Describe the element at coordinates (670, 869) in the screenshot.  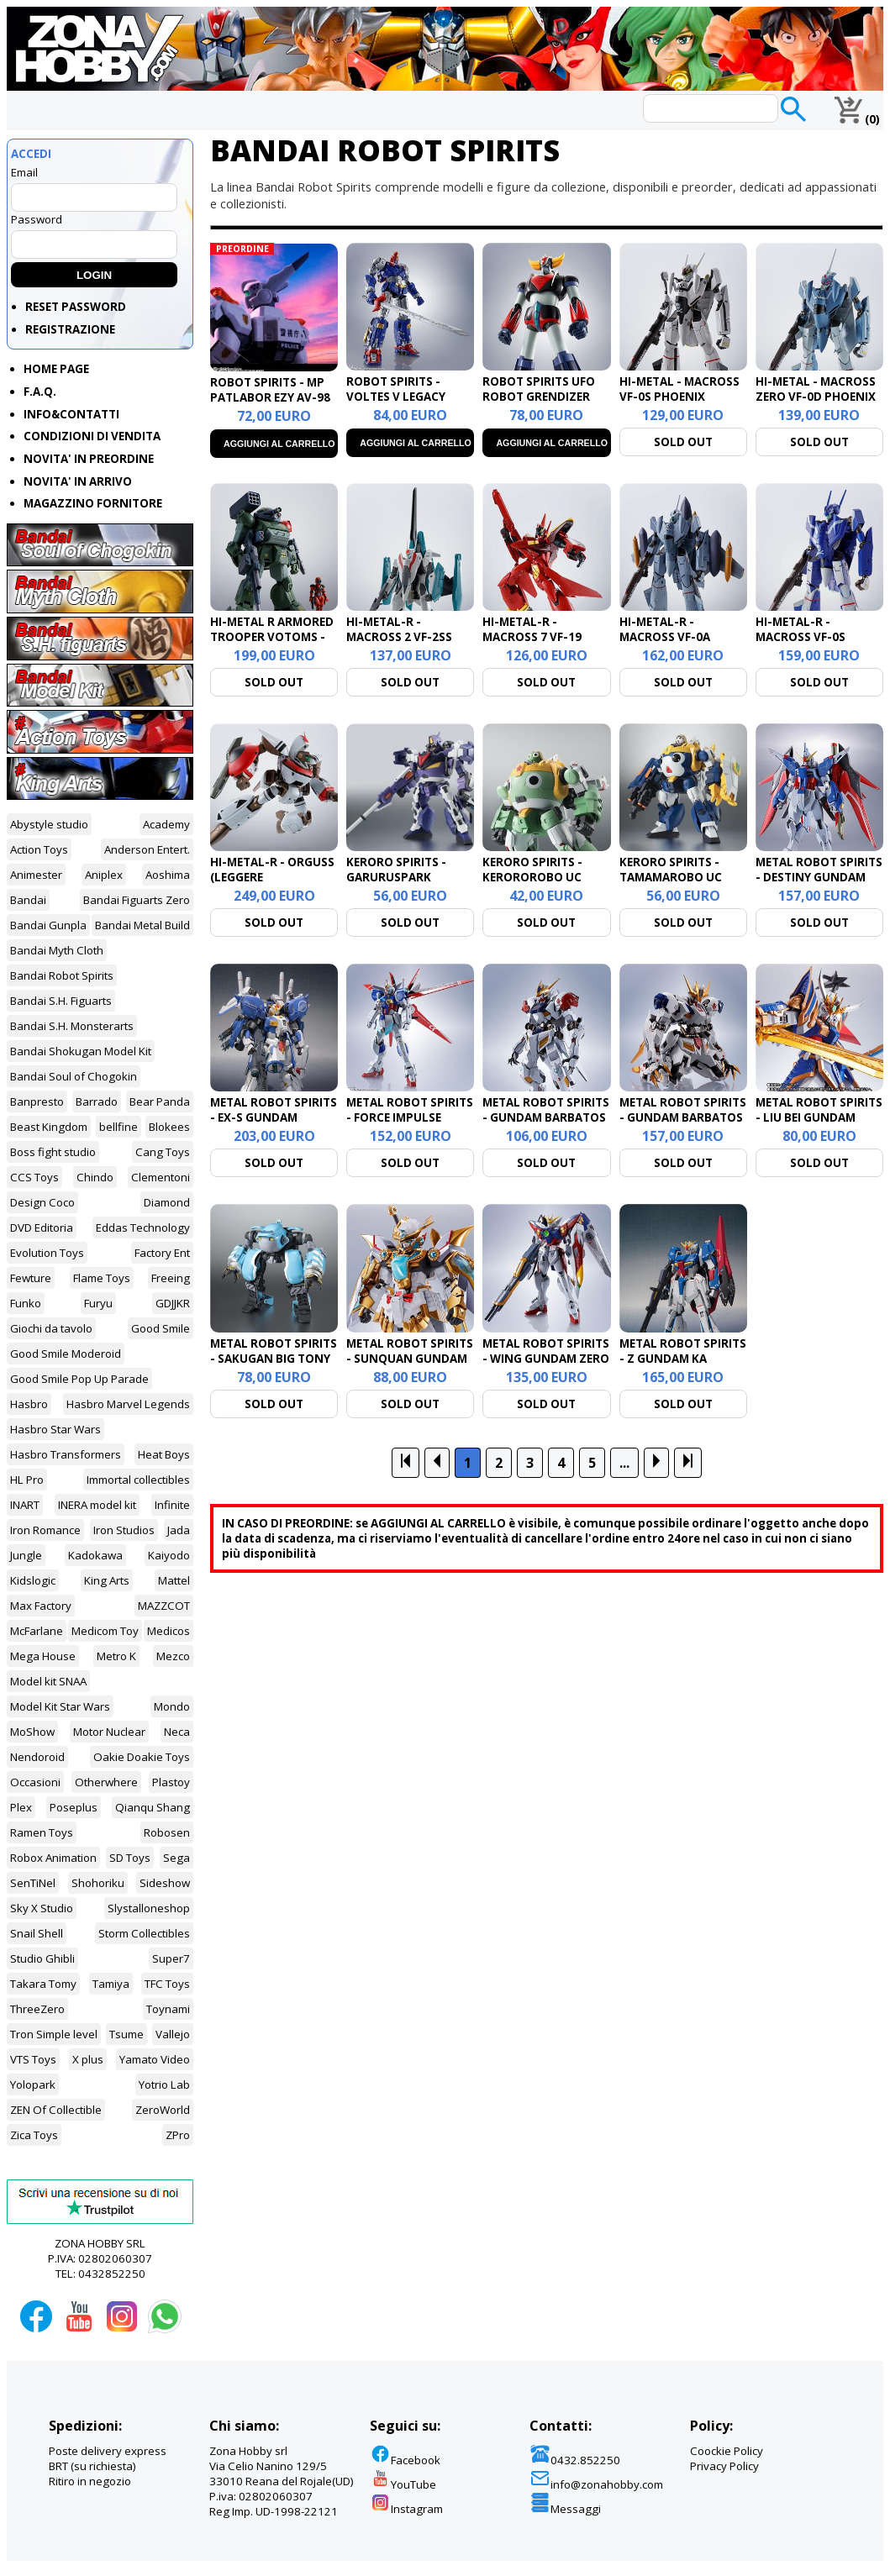
I see `KERORO SPIRITS - TAMAMAROBO UC` at that location.